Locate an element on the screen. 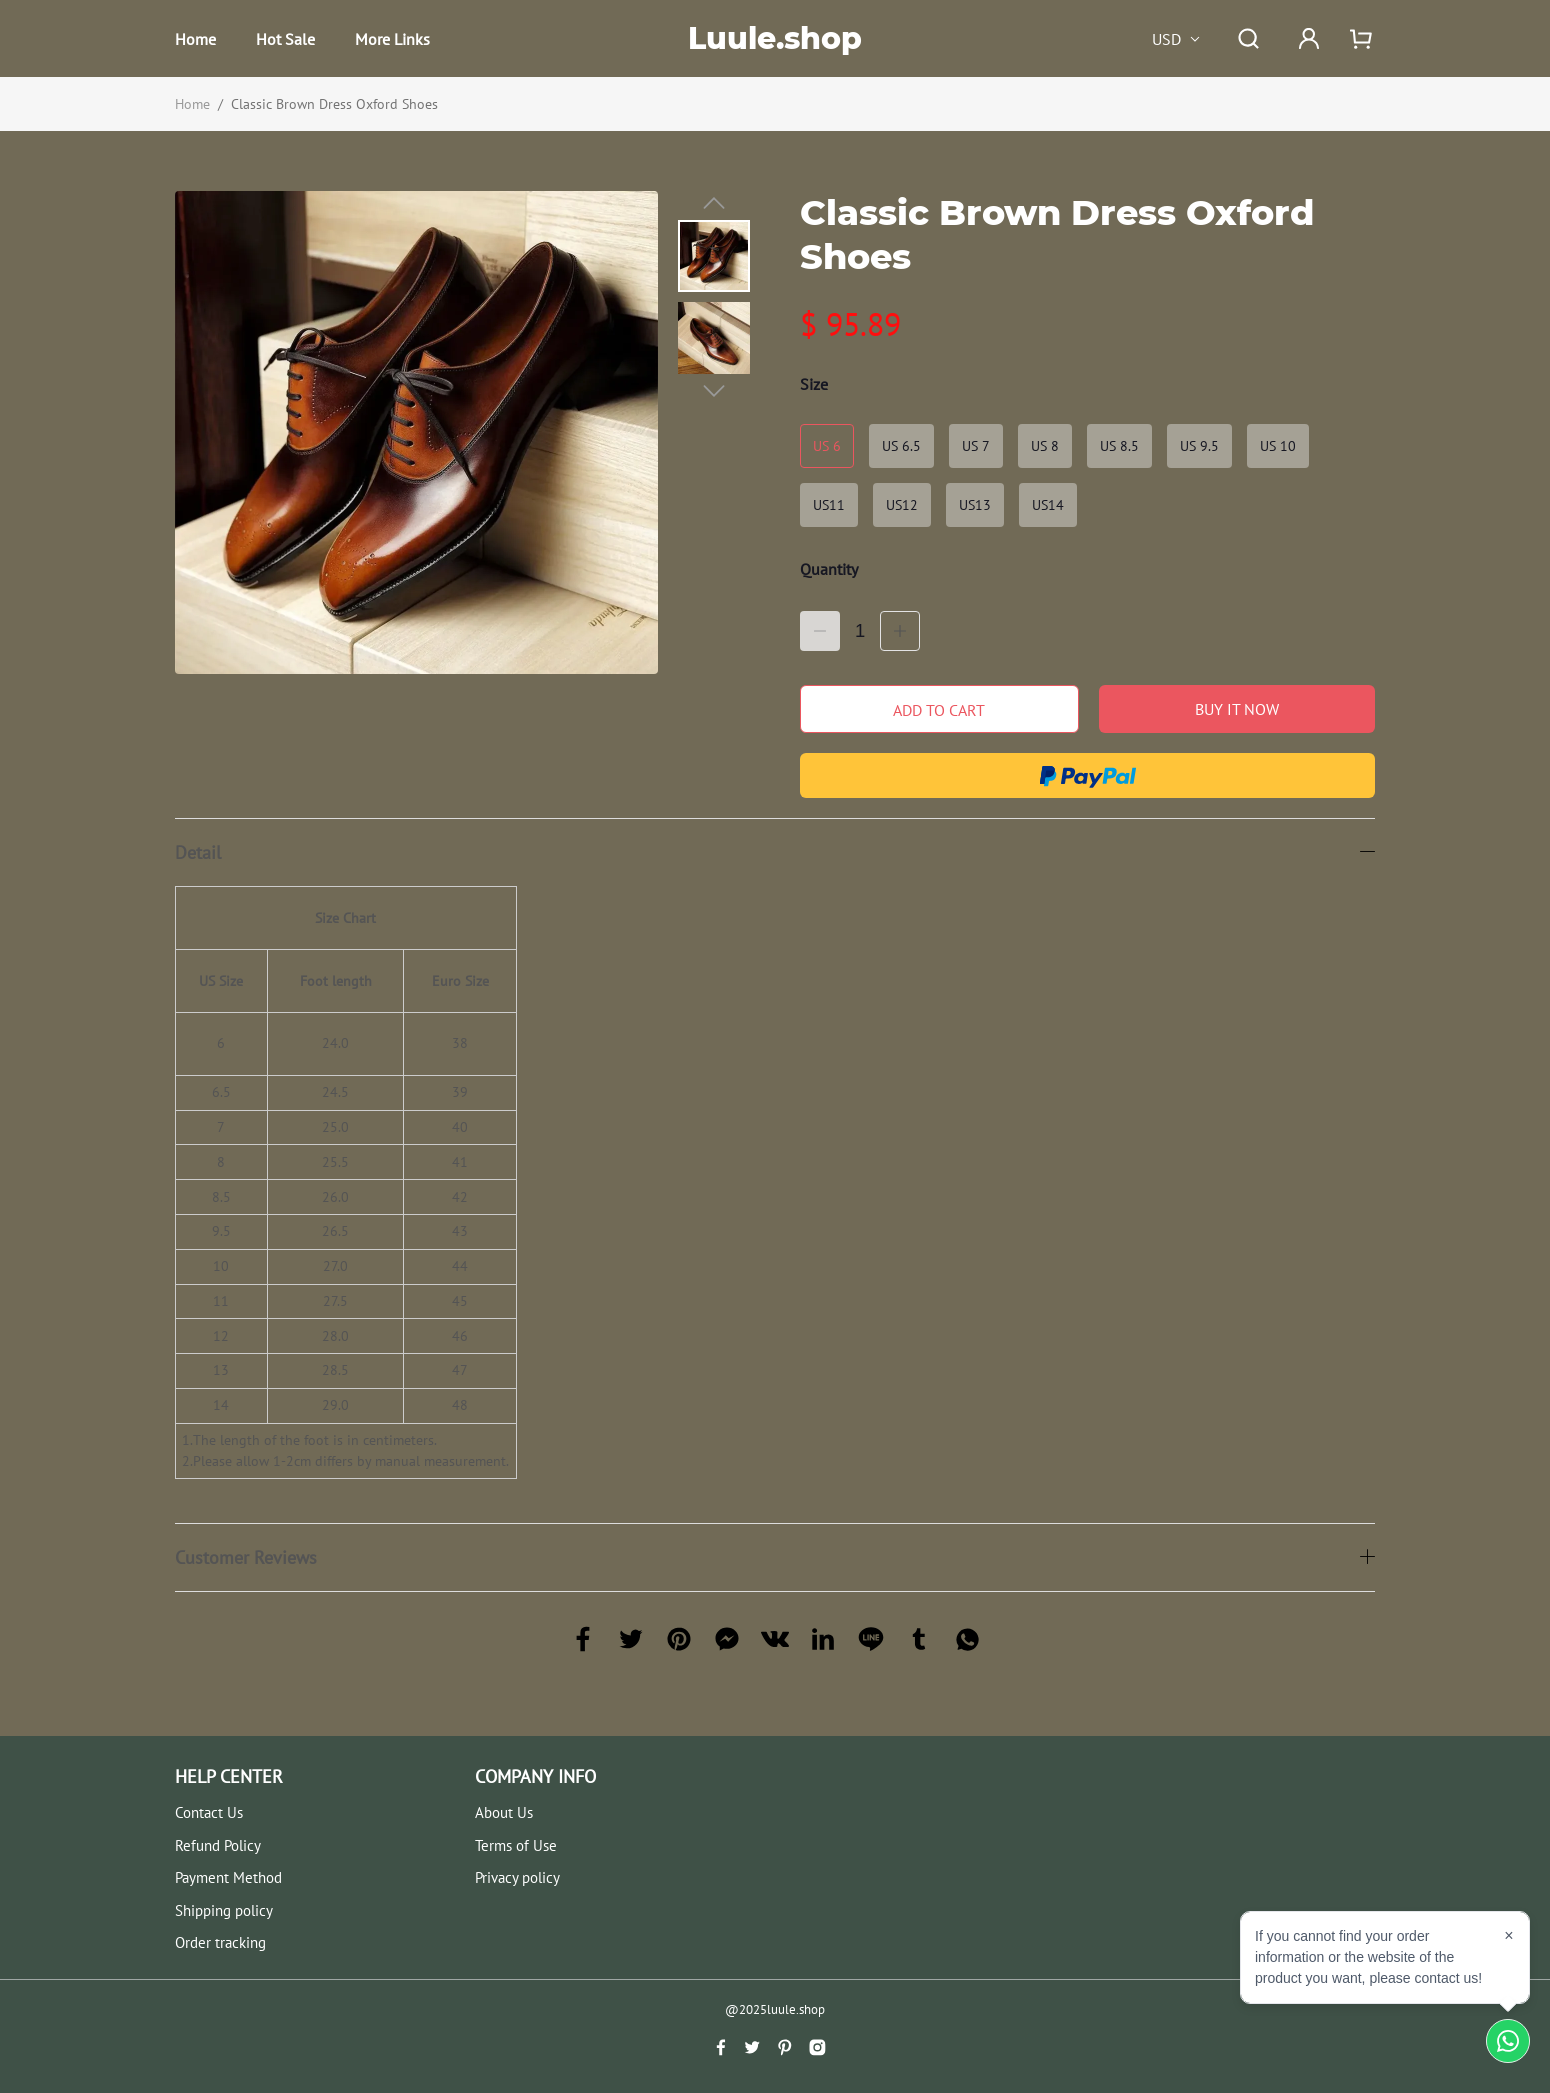 The image size is (1550, 2093). Privacy policy is located at coordinates (517, 1877).